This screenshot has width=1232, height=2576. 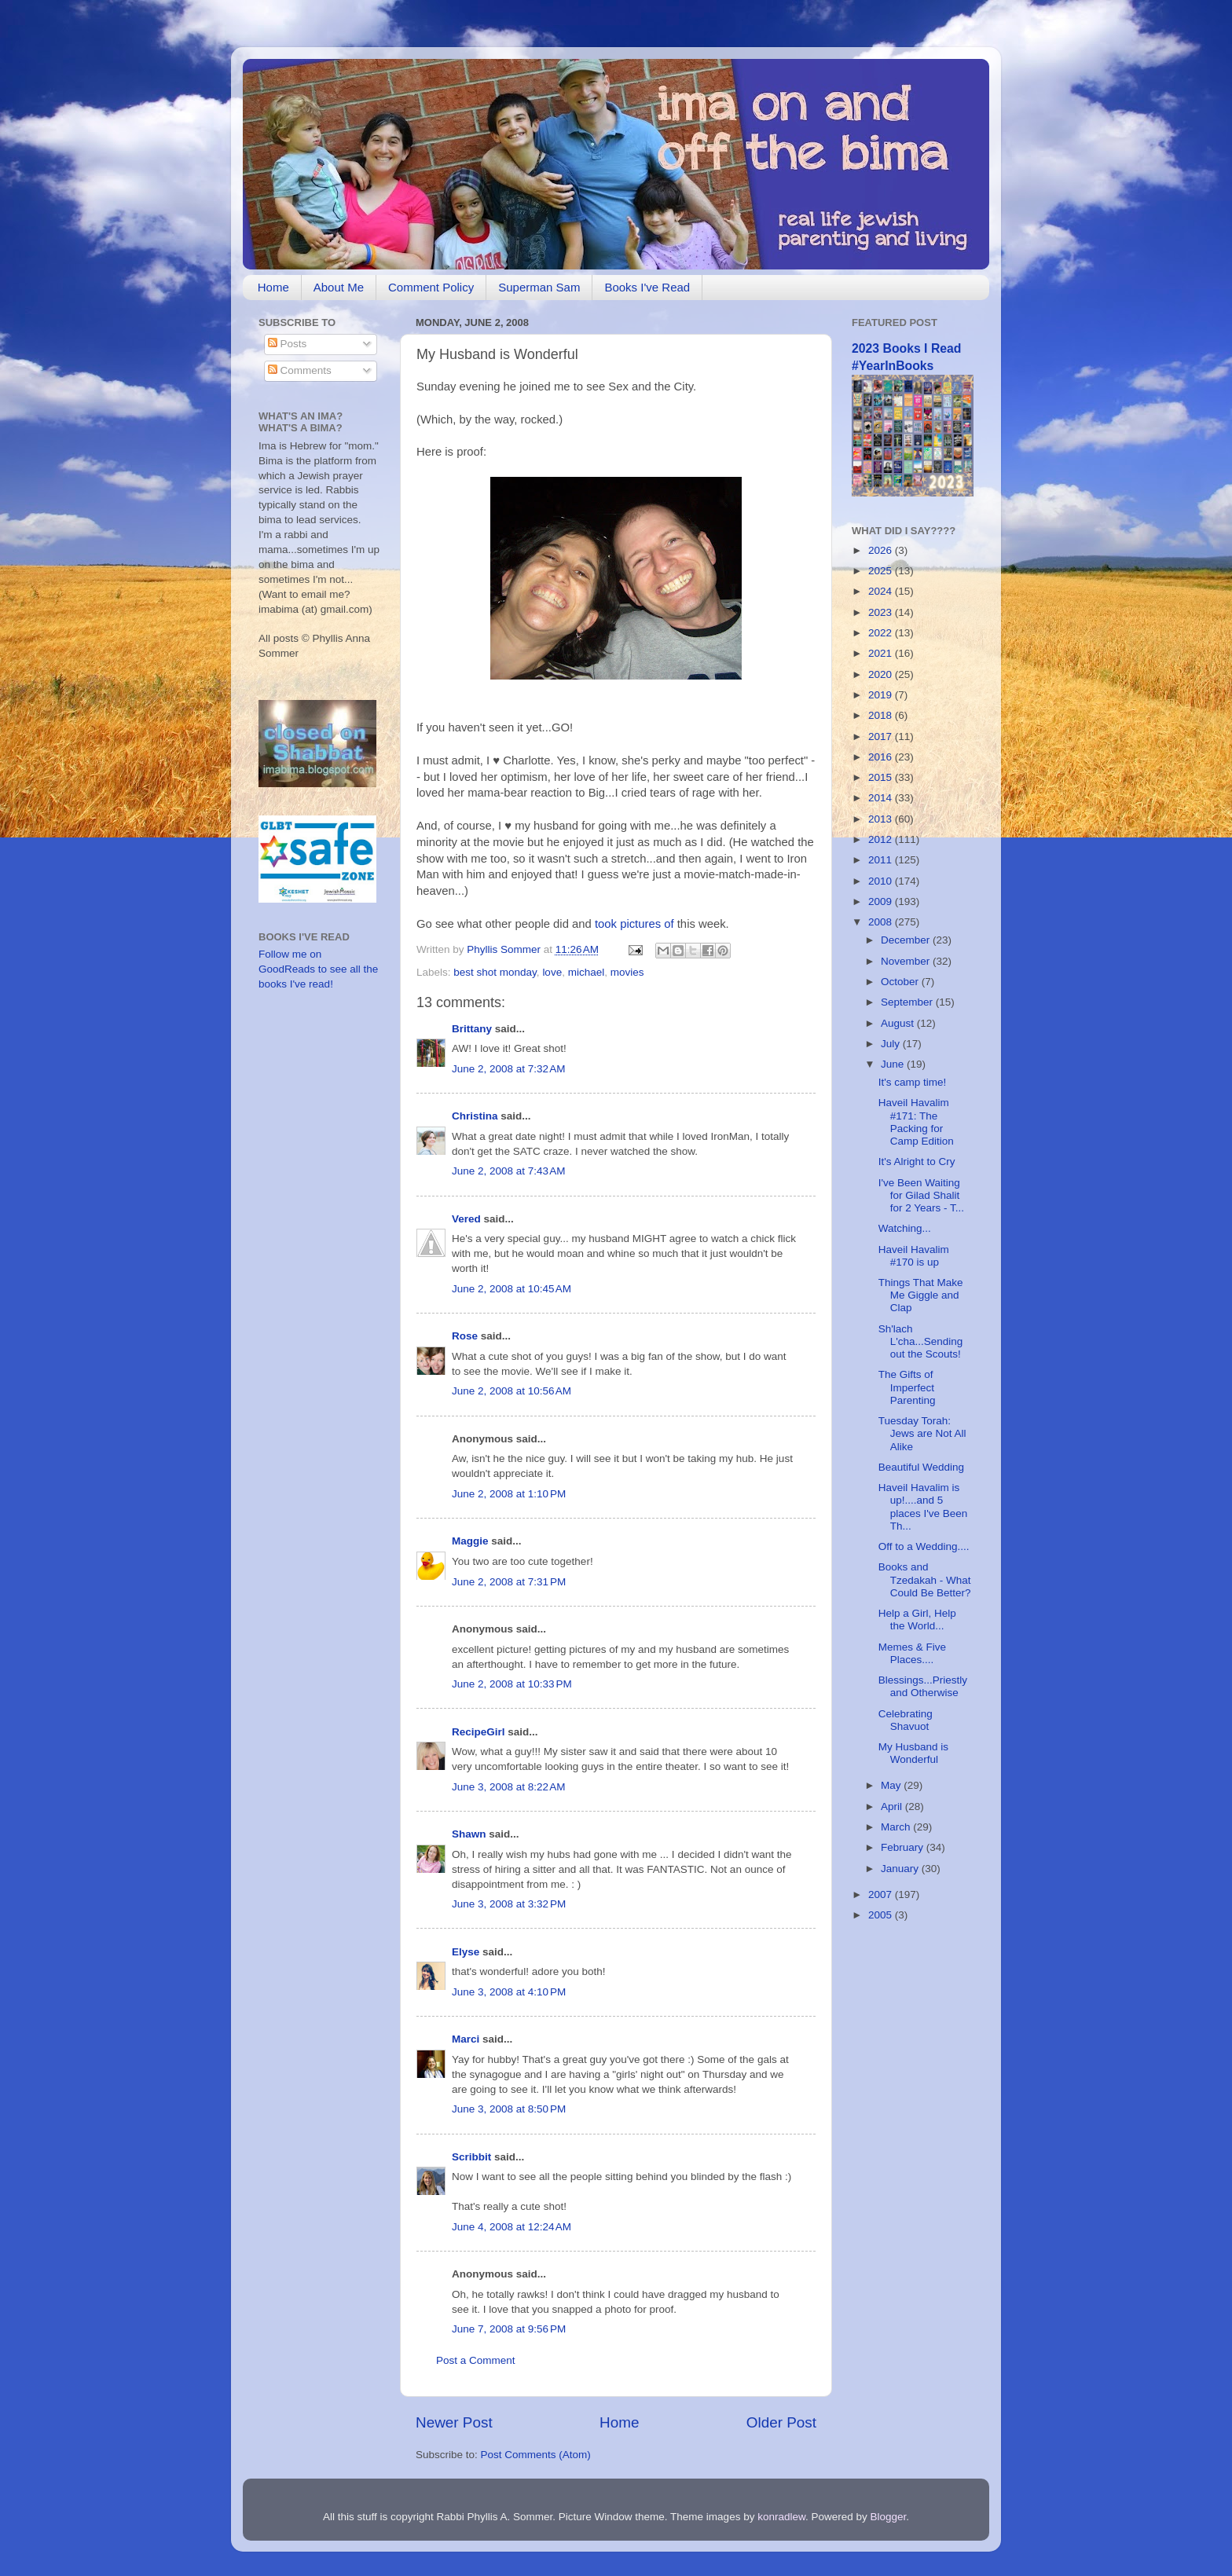 What do you see at coordinates (472, 1029) in the screenshot?
I see `Brittany` at bounding box center [472, 1029].